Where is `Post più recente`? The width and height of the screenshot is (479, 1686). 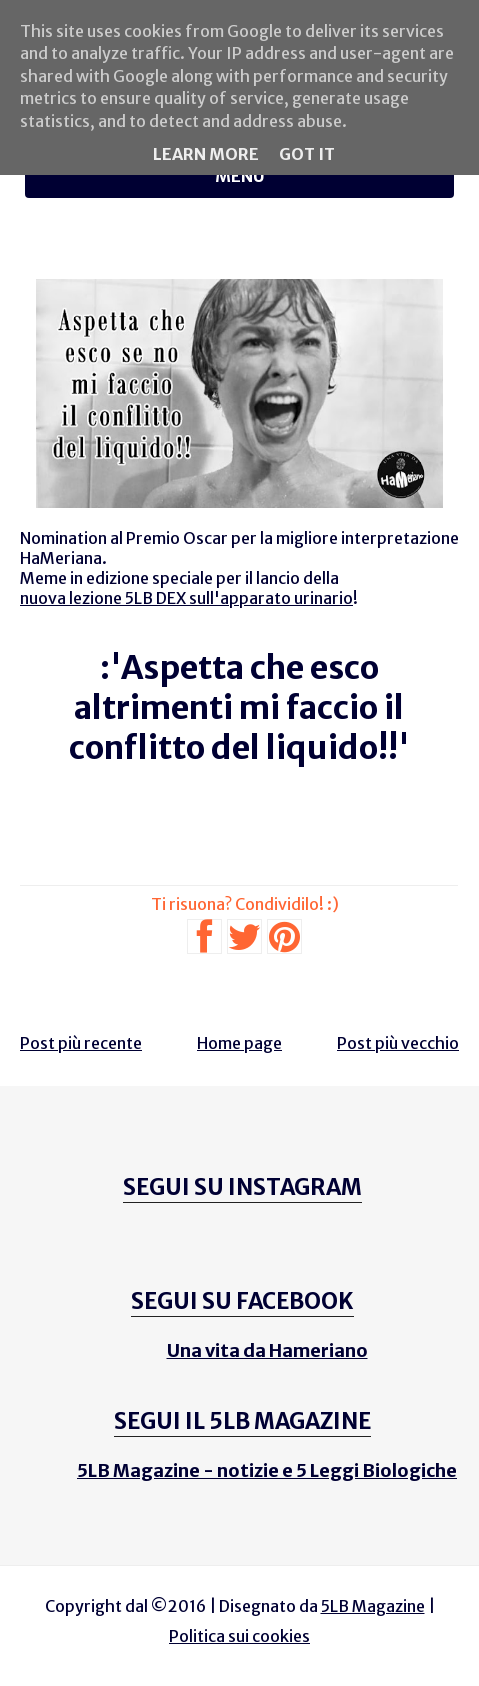 Post più recente is located at coordinates (81, 1043).